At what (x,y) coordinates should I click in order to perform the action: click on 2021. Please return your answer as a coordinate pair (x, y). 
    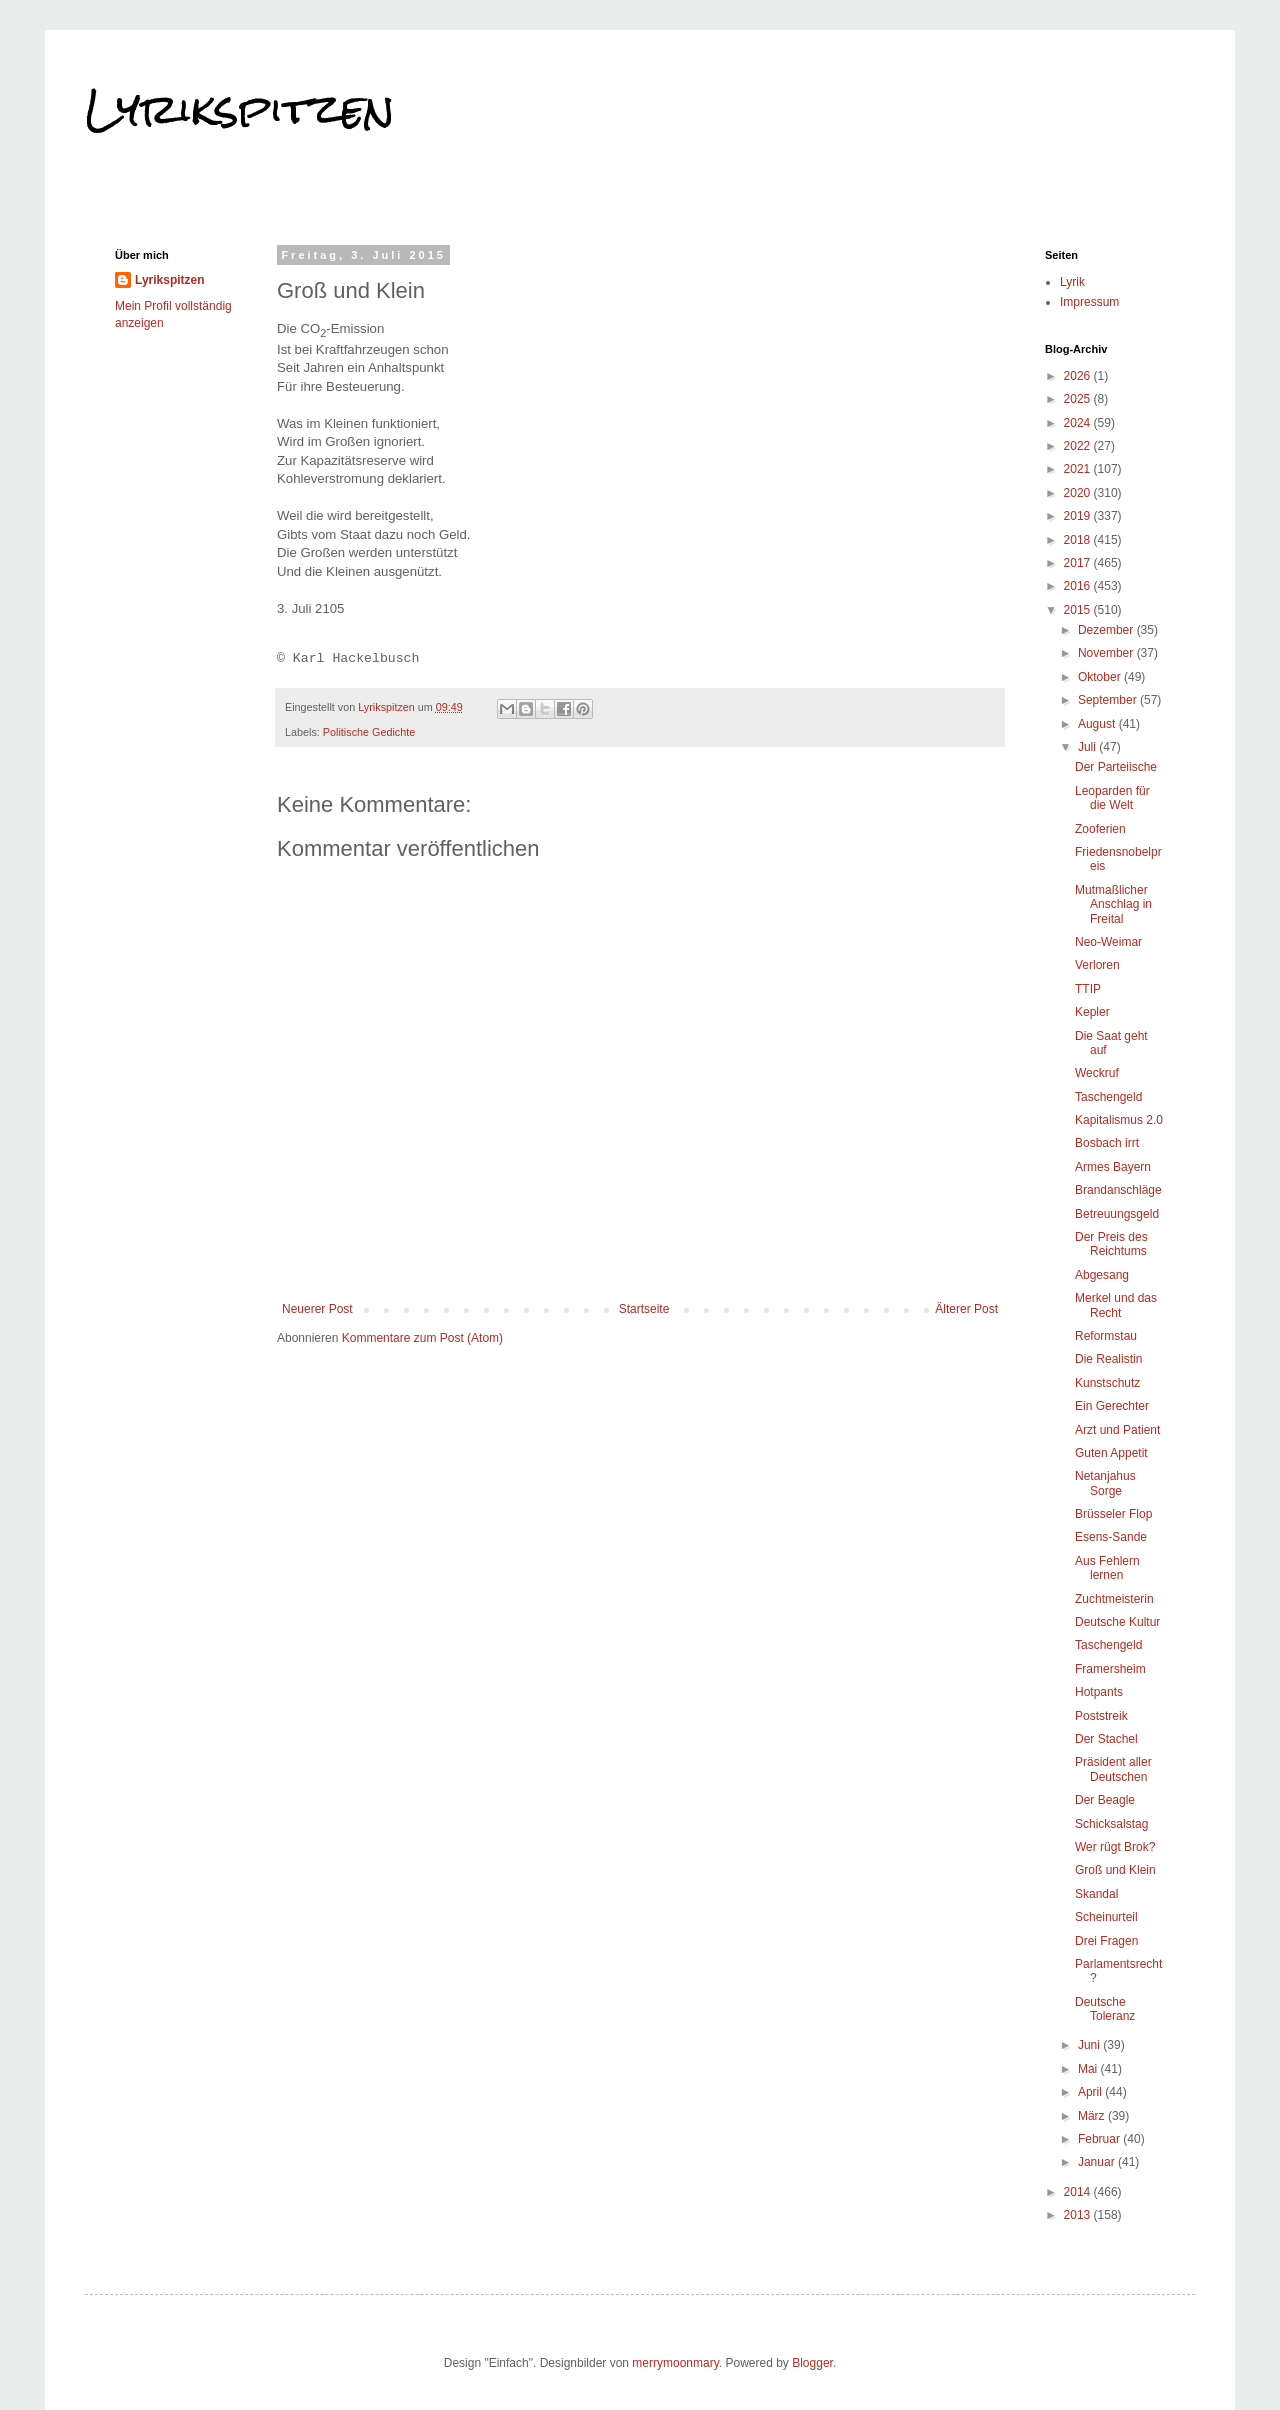
    Looking at the image, I should click on (1079, 469).